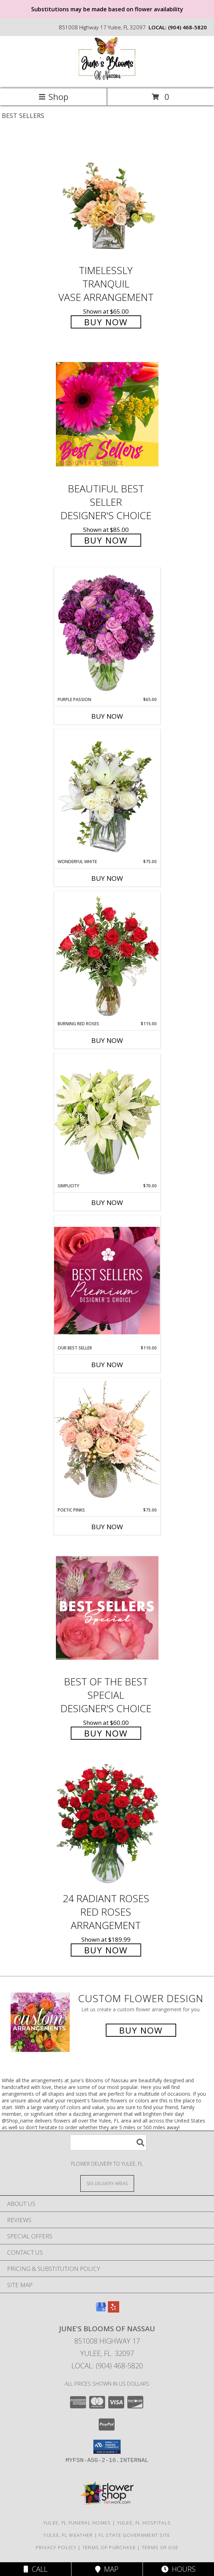 The height and width of the screenshot is (2576, 214). What do you see at coordinates (56, 2547) in the screenshot?
I see `Privacy Policy` at bounding box center [56, 2547].